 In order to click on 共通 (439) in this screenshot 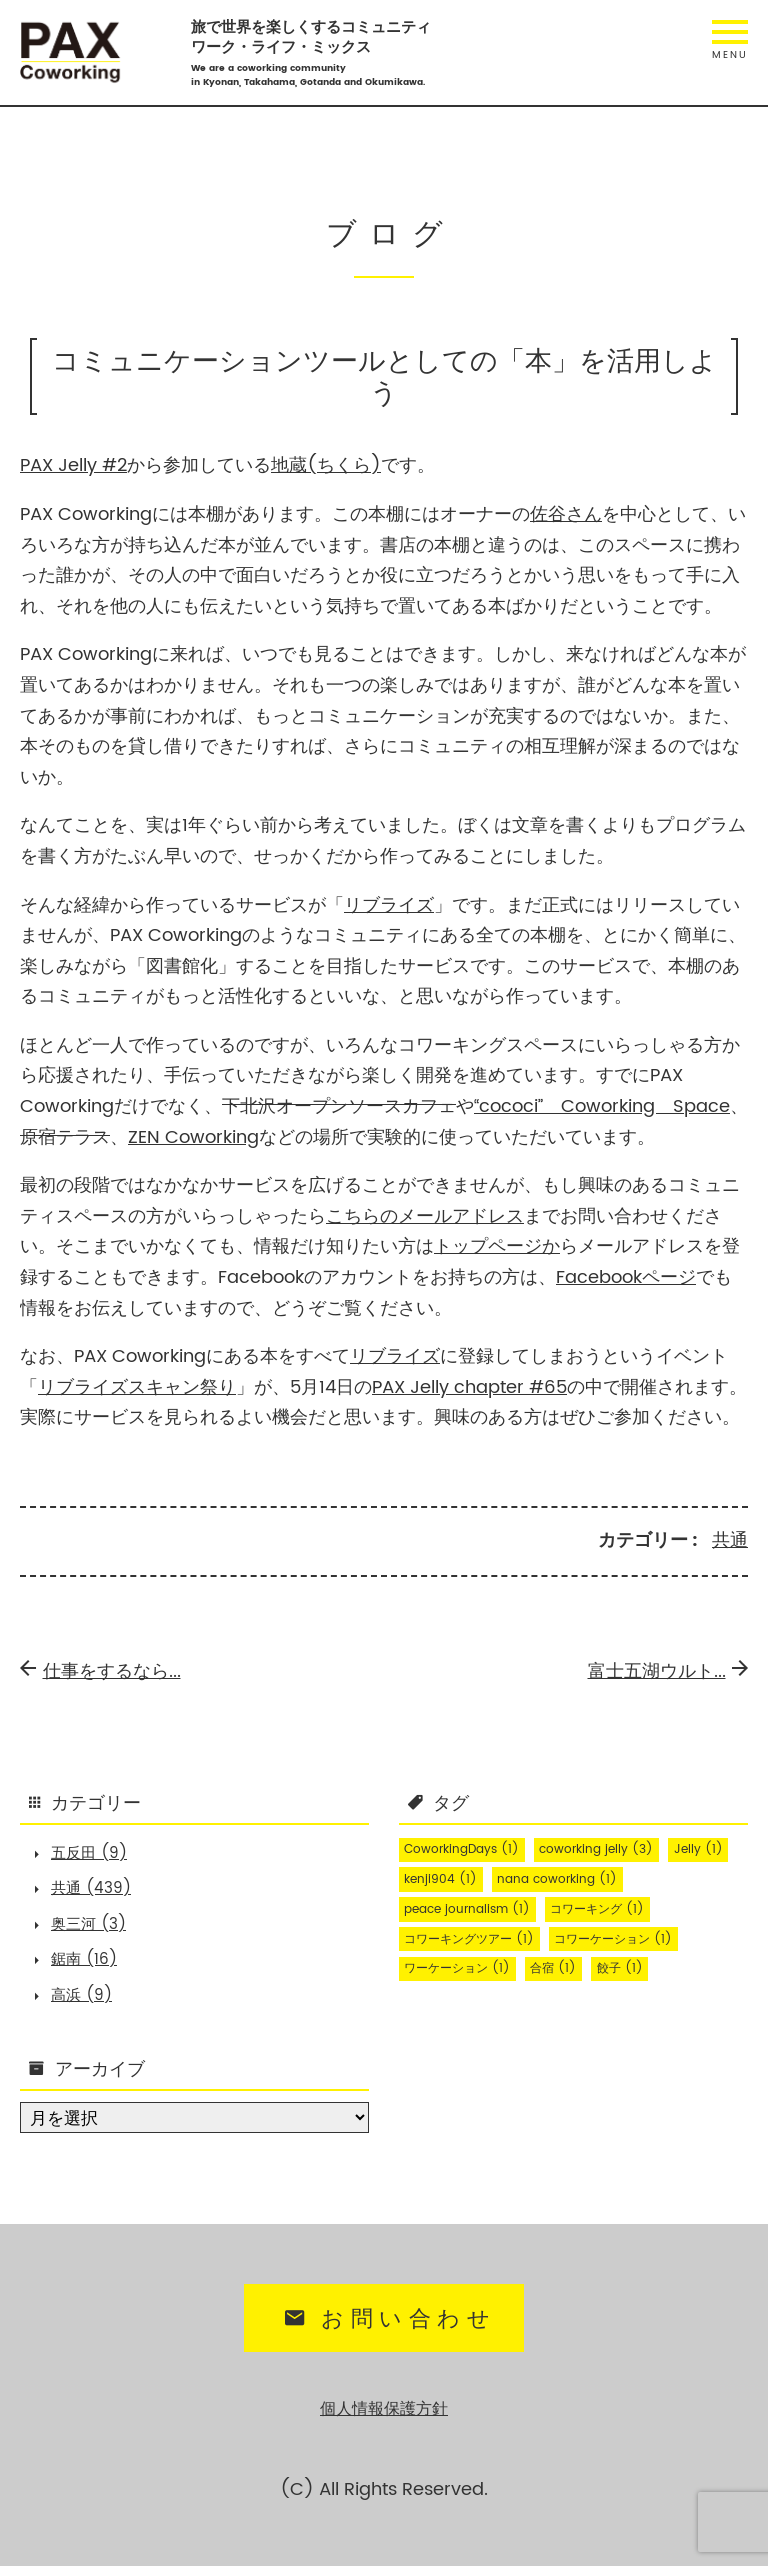, I will do `click(91, 1888)`.